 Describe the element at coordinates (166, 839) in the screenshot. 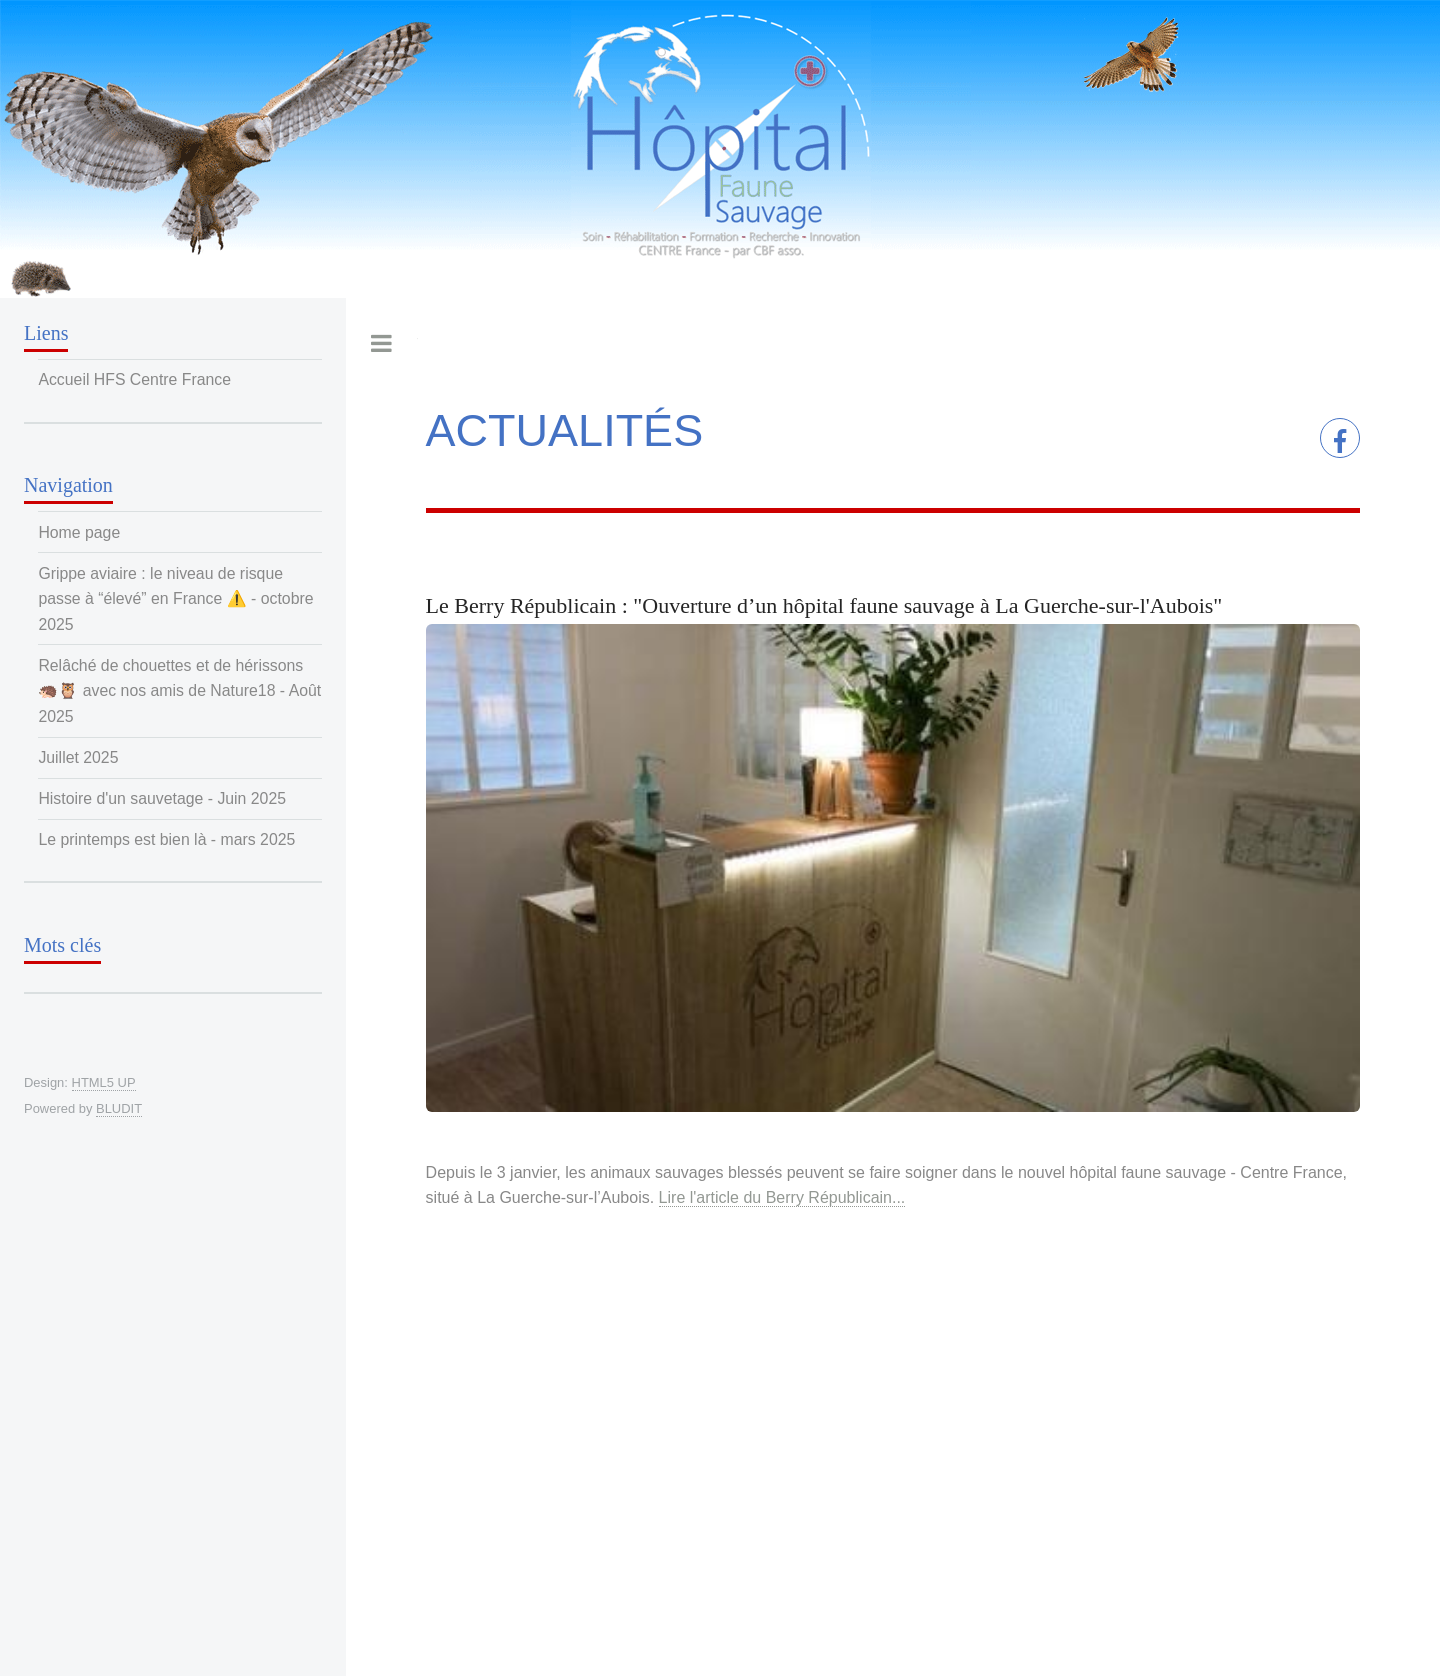

I see `Le printemps est bien là - mars 2025` at that location.